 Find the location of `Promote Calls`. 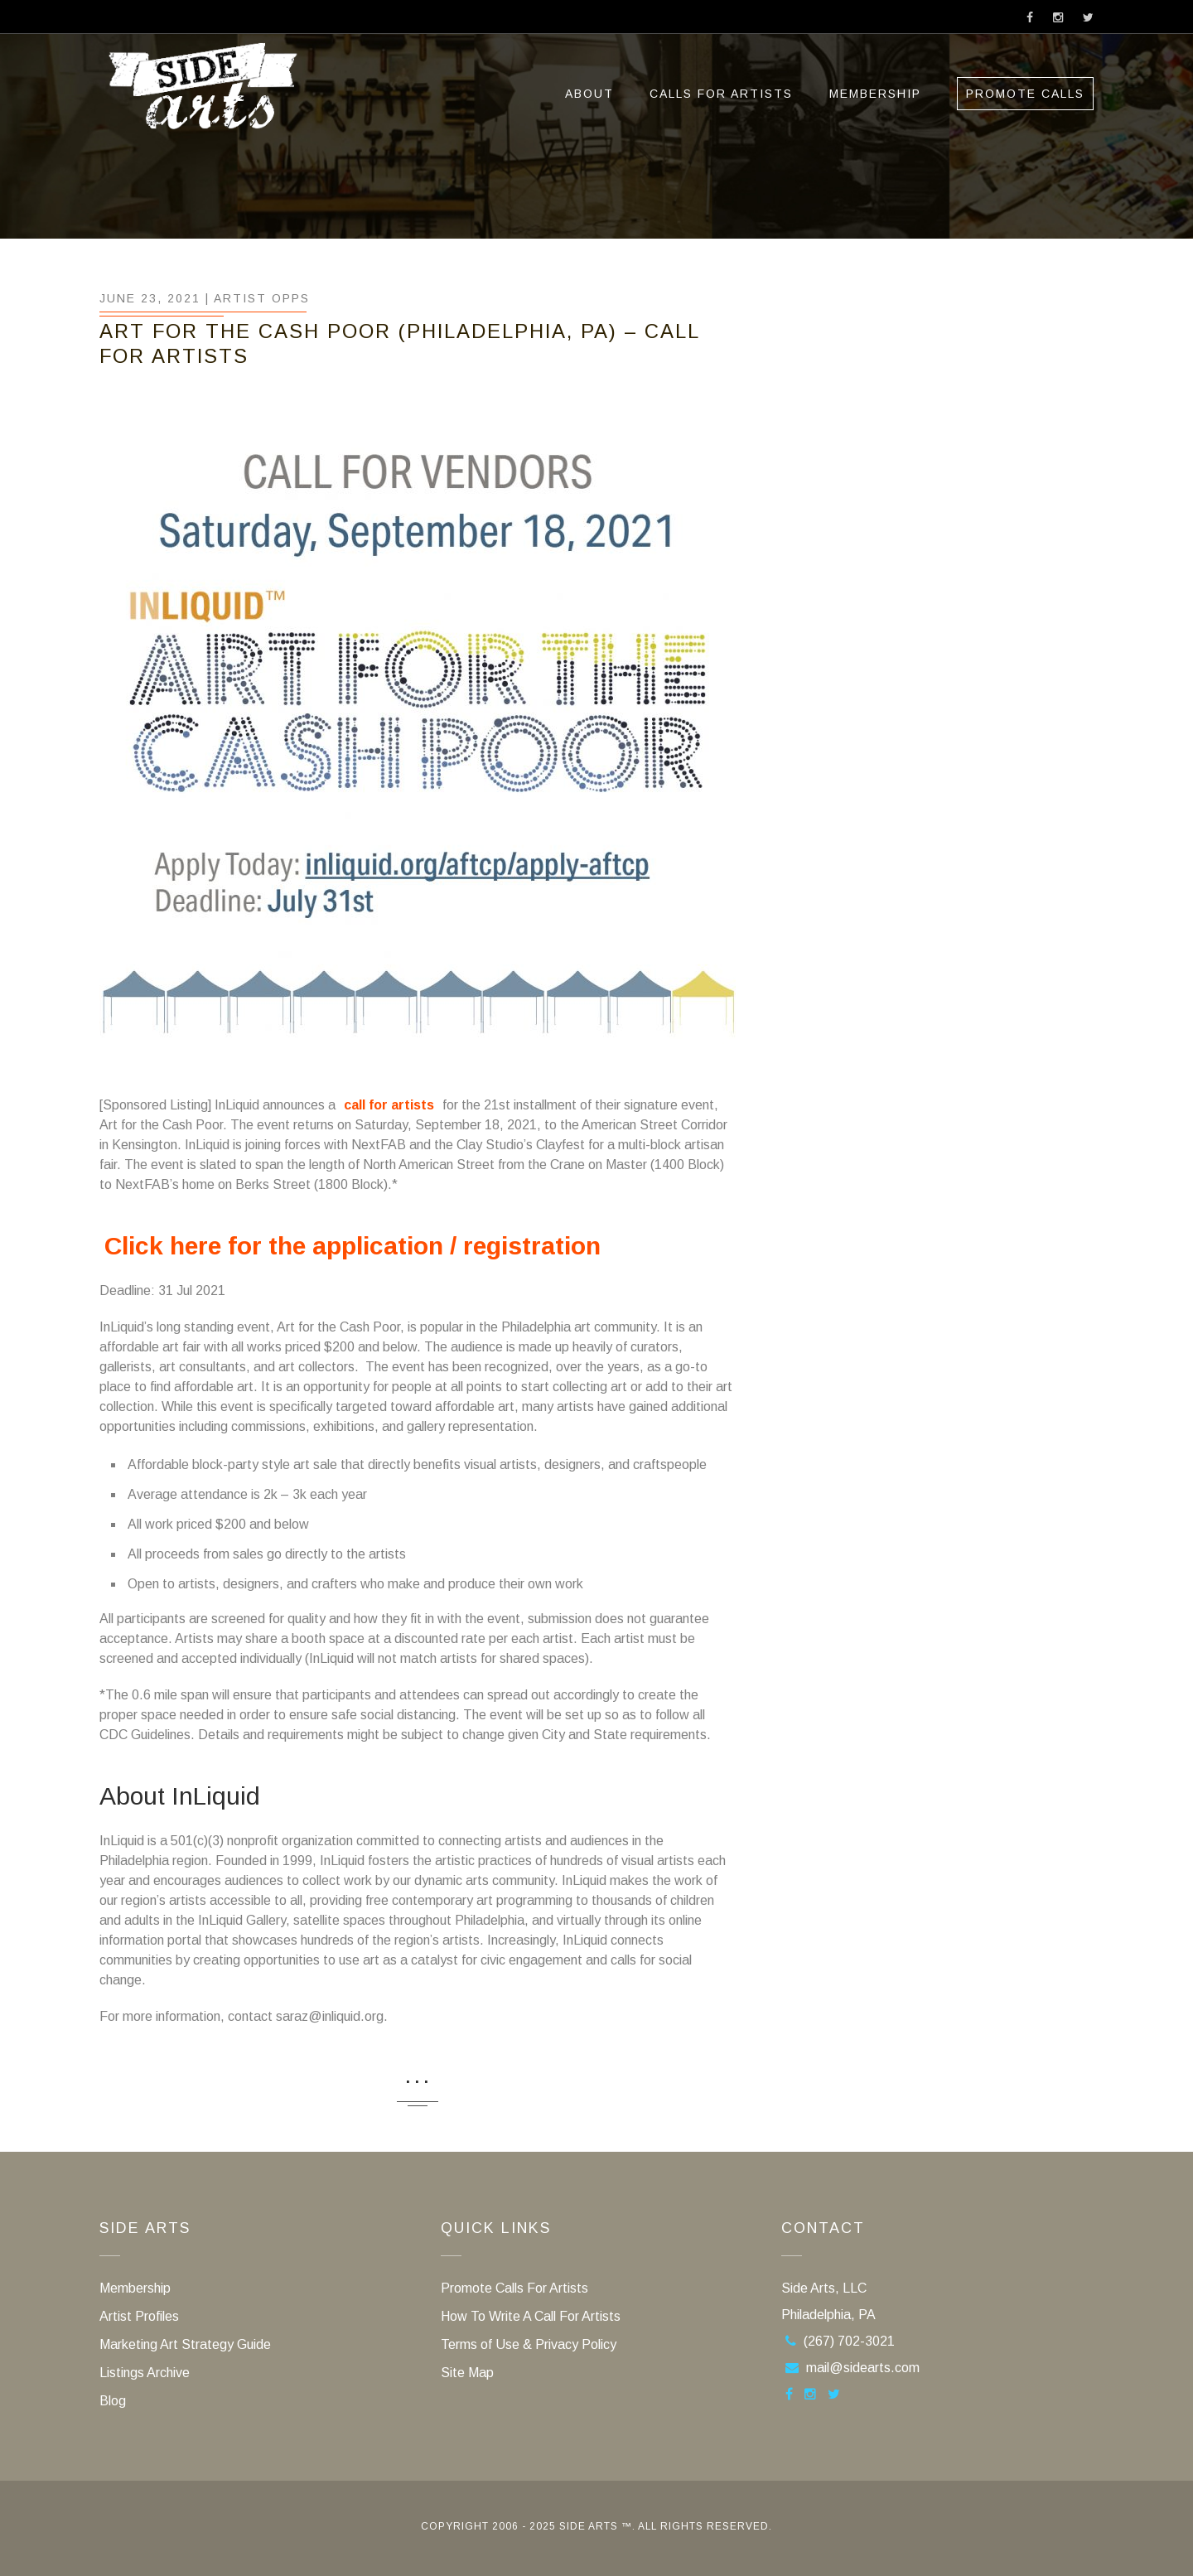

Promote Calls is located at coordinates (1025, 93).